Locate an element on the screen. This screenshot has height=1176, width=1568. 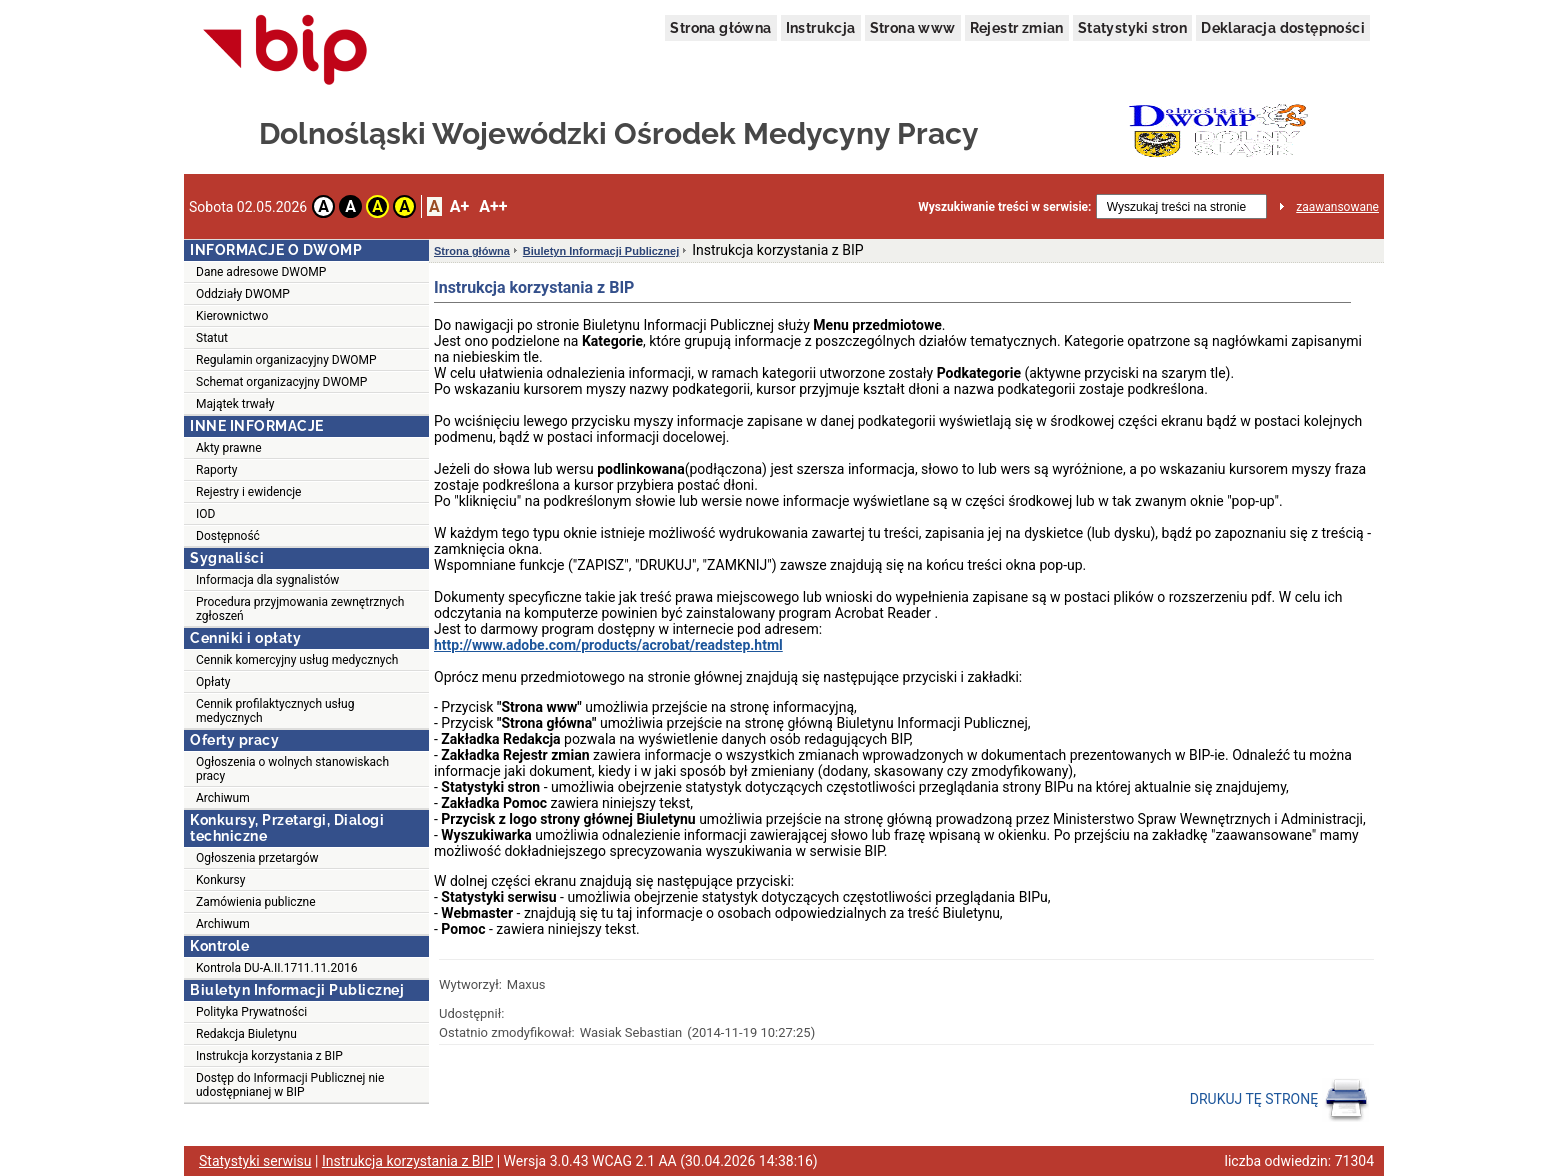
Dane adresowe DWOMP is located at coordinates (261, 272).